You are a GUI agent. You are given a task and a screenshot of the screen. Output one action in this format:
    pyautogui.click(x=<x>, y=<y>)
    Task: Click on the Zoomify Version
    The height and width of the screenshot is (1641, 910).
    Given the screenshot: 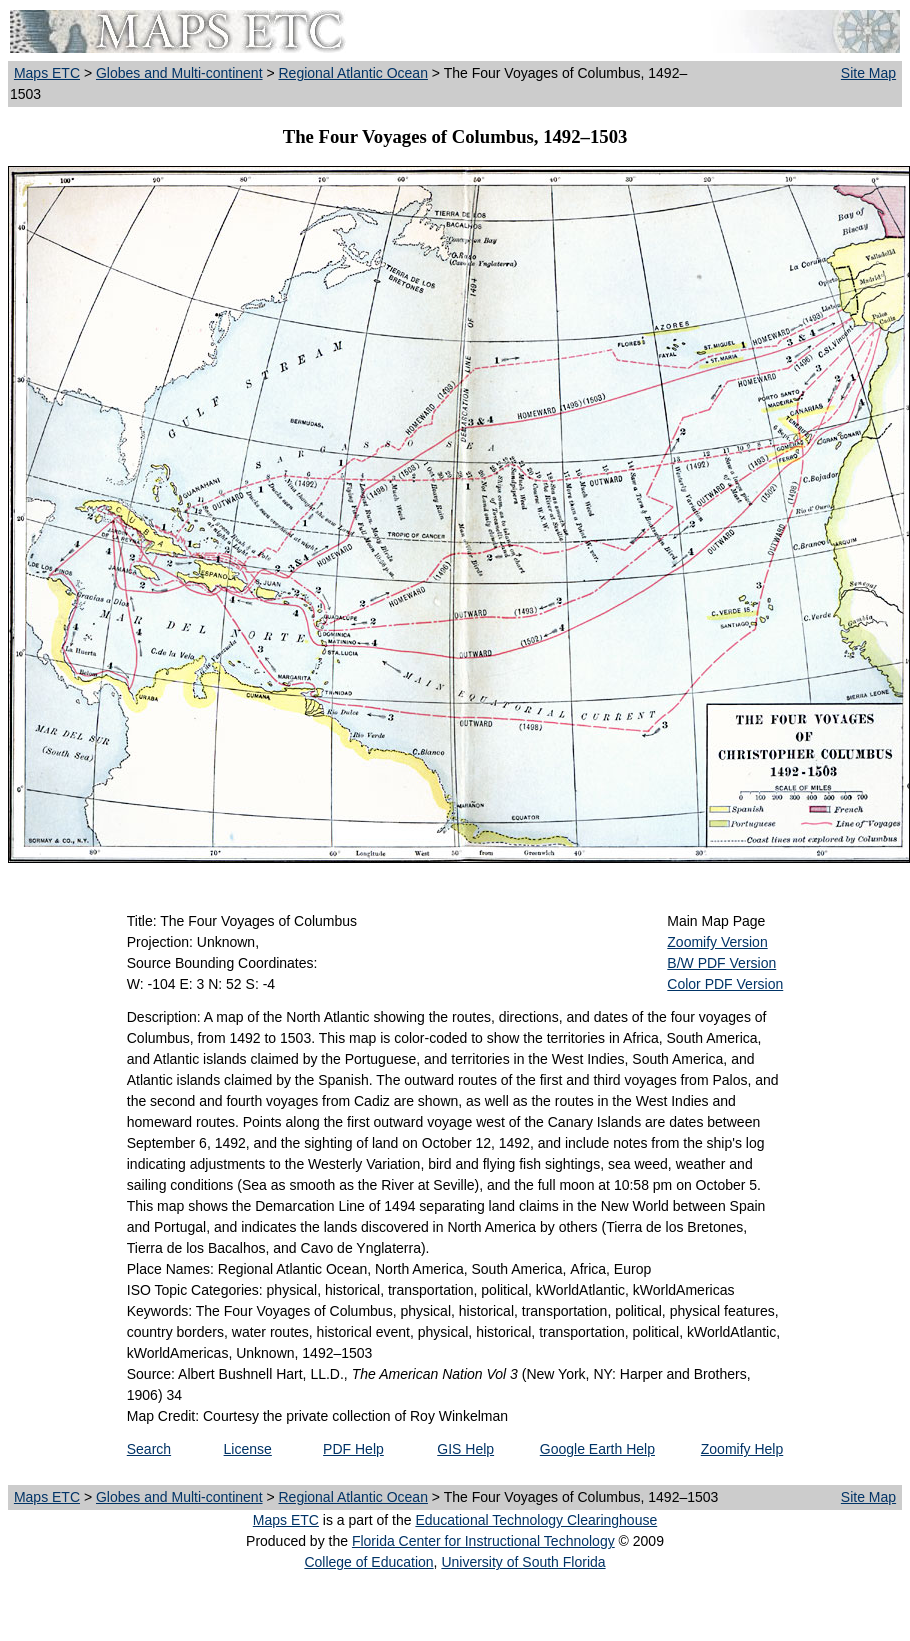 What is the action you would take?
    pyautogui.click(x=717, y=942)
    